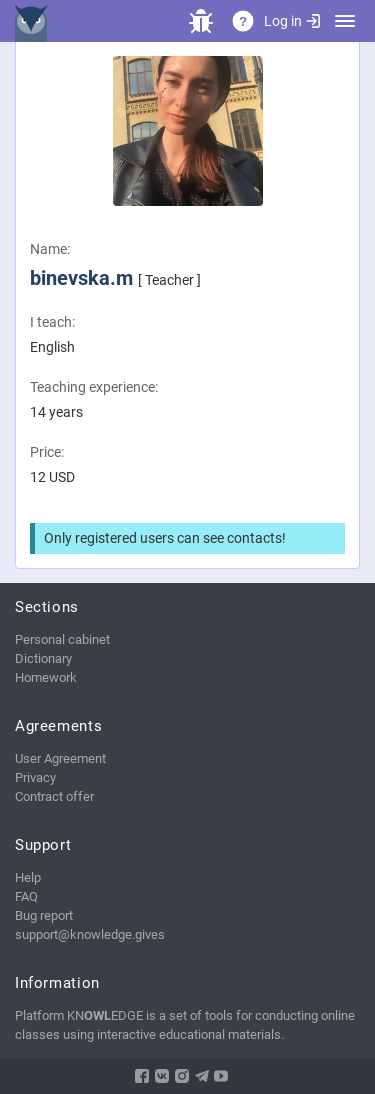 The width and height of the screenshot is (375, 1094). What do you see at coordinates (62, 639) in the screenshot?
I see `Personal cabinet` at bounding box center [62, 639].